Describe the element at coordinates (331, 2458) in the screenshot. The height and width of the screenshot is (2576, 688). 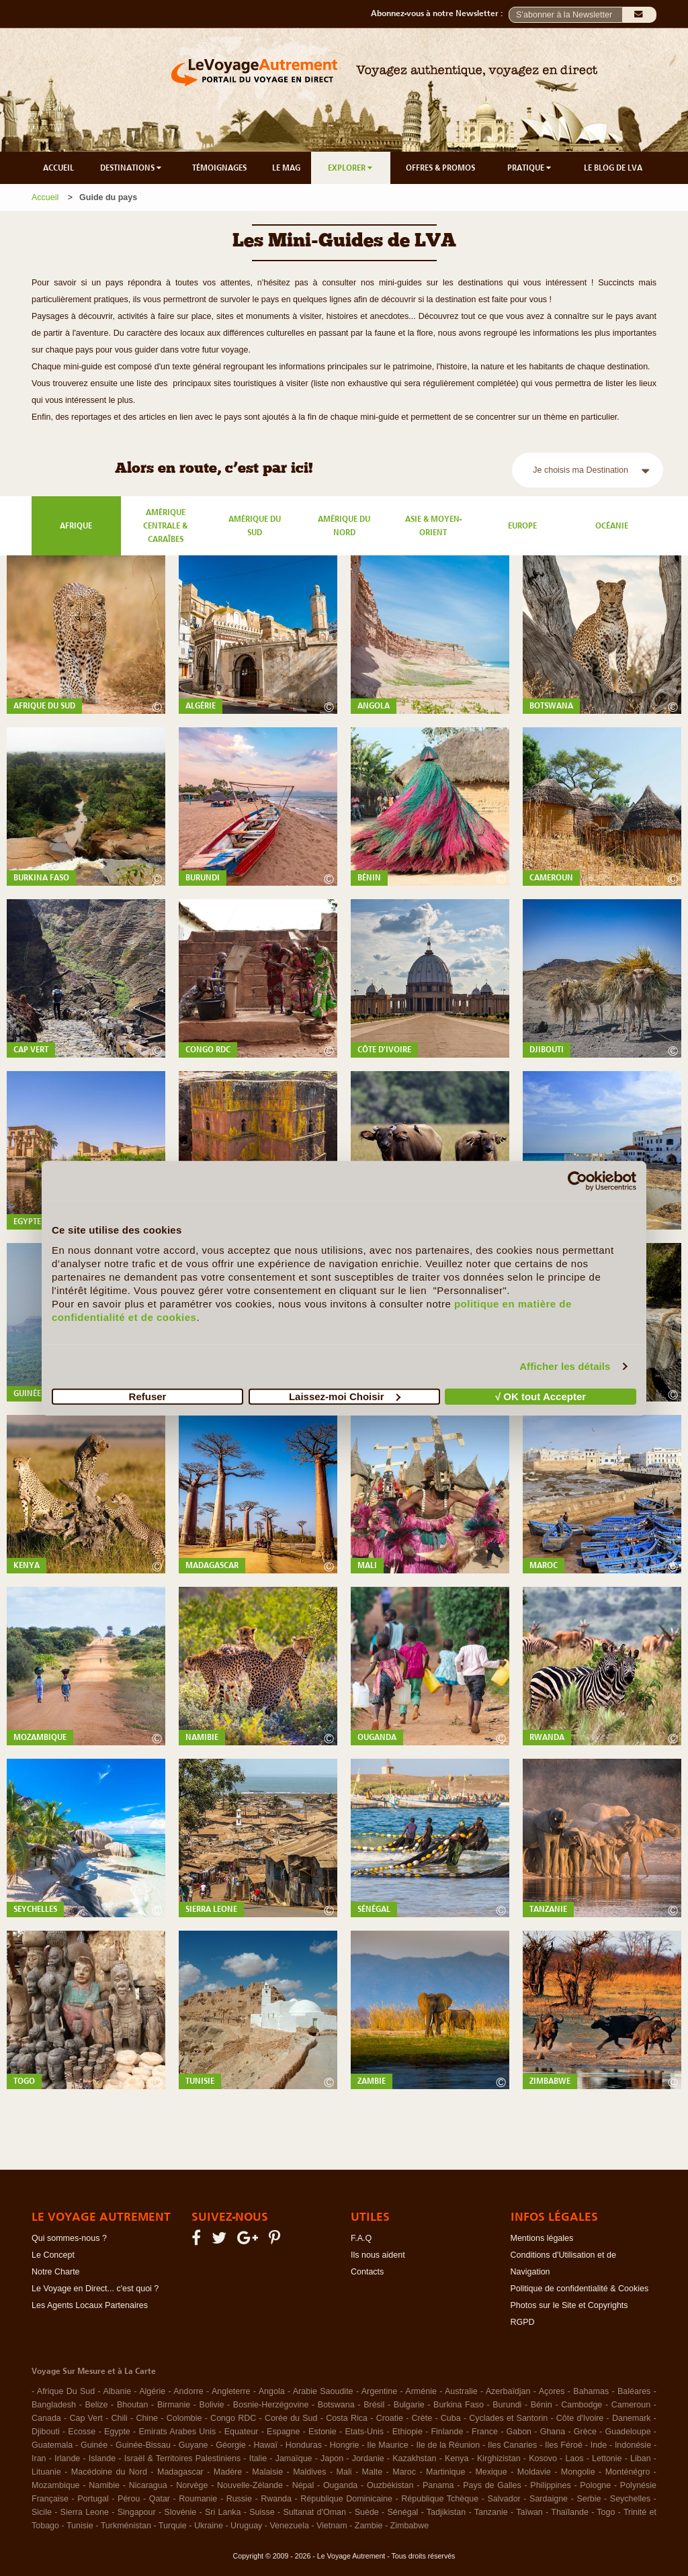
I see `Japon` at that location.